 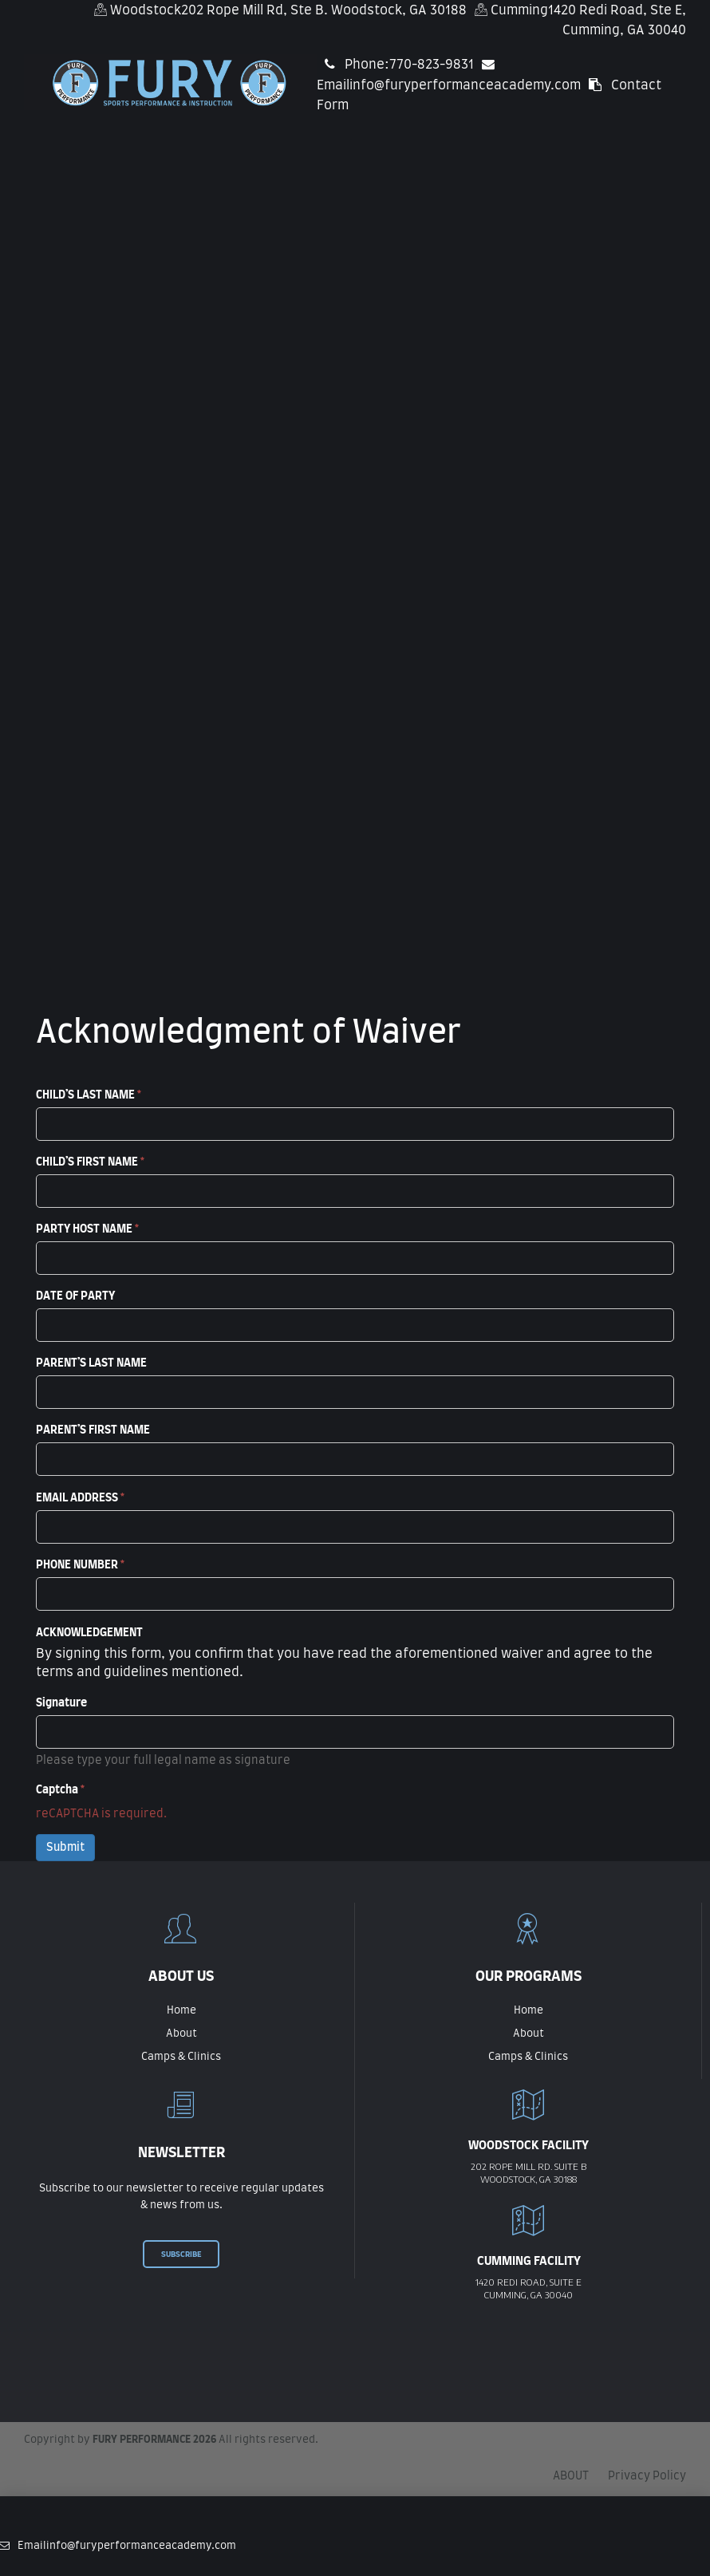 What do you see at coordinates (181, 2011) in the screenshot?
I see `Home` at bounding box center [181, 2011].